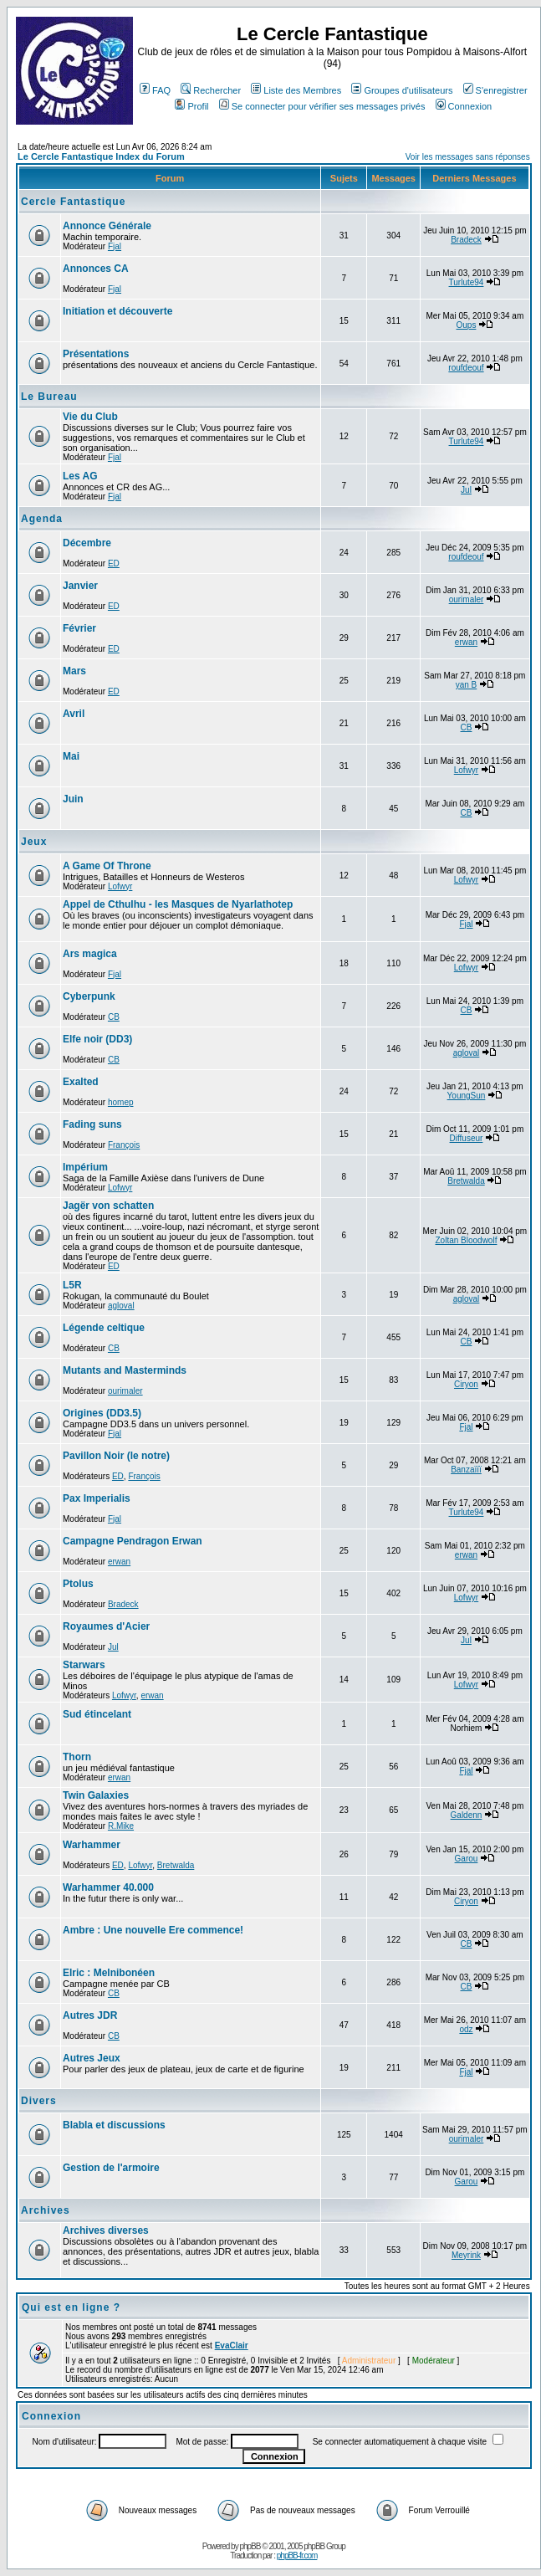 The width and height of the screenshot is (541, 2576). I want to click on Liste des Membres, so click(296, 90).